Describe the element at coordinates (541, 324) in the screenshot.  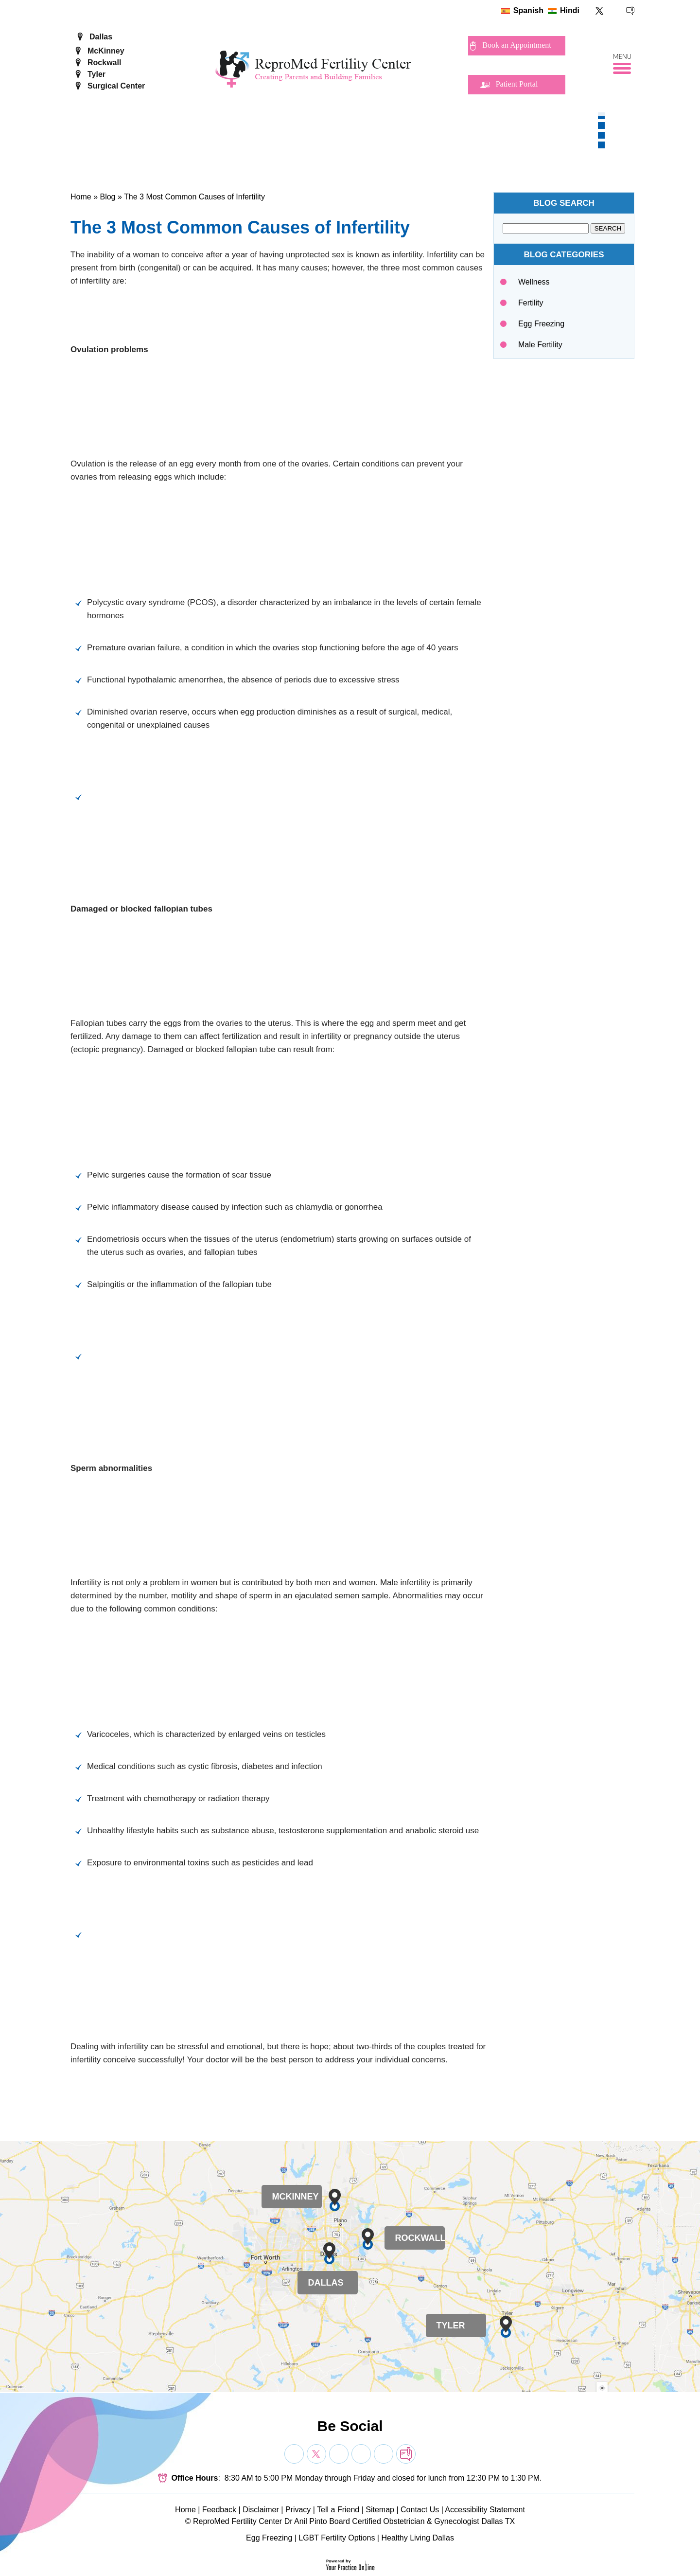
I see `Egg Freezing` at that location.